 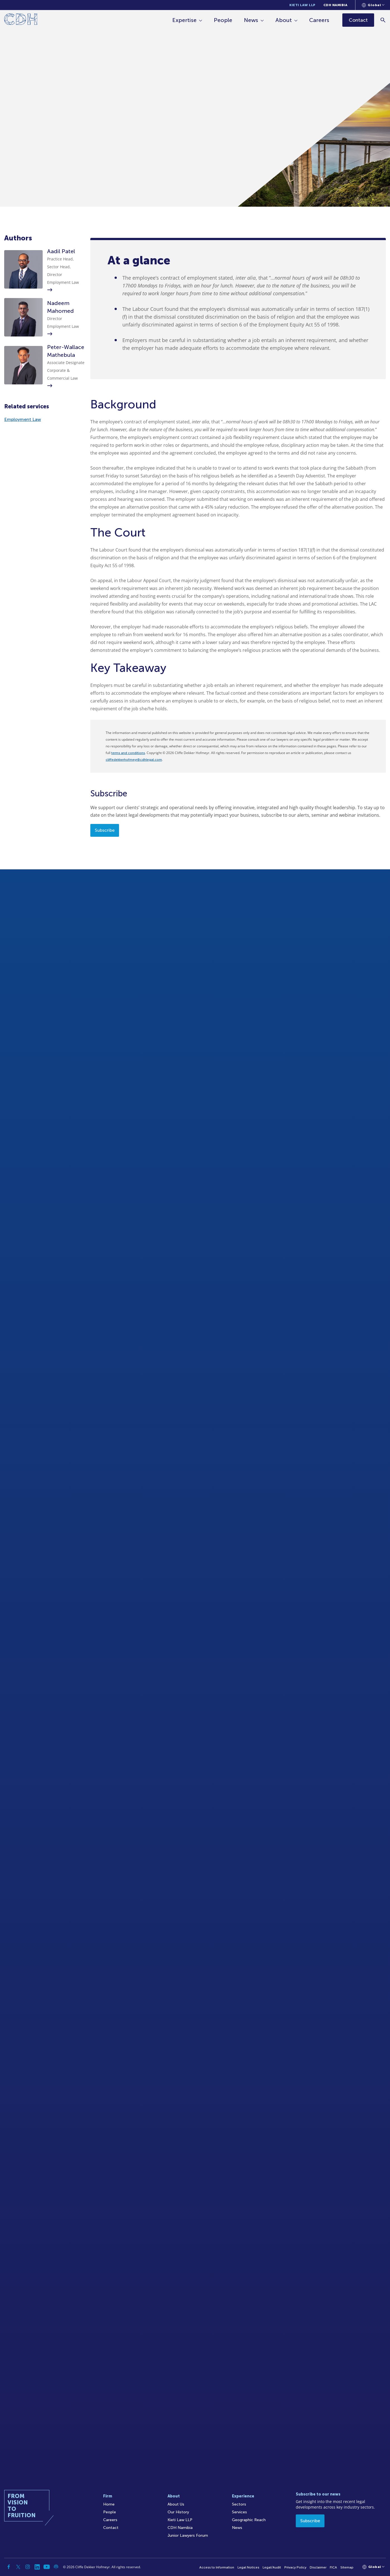 I want to click on CDH Namibia, so click(x=335, y=5).